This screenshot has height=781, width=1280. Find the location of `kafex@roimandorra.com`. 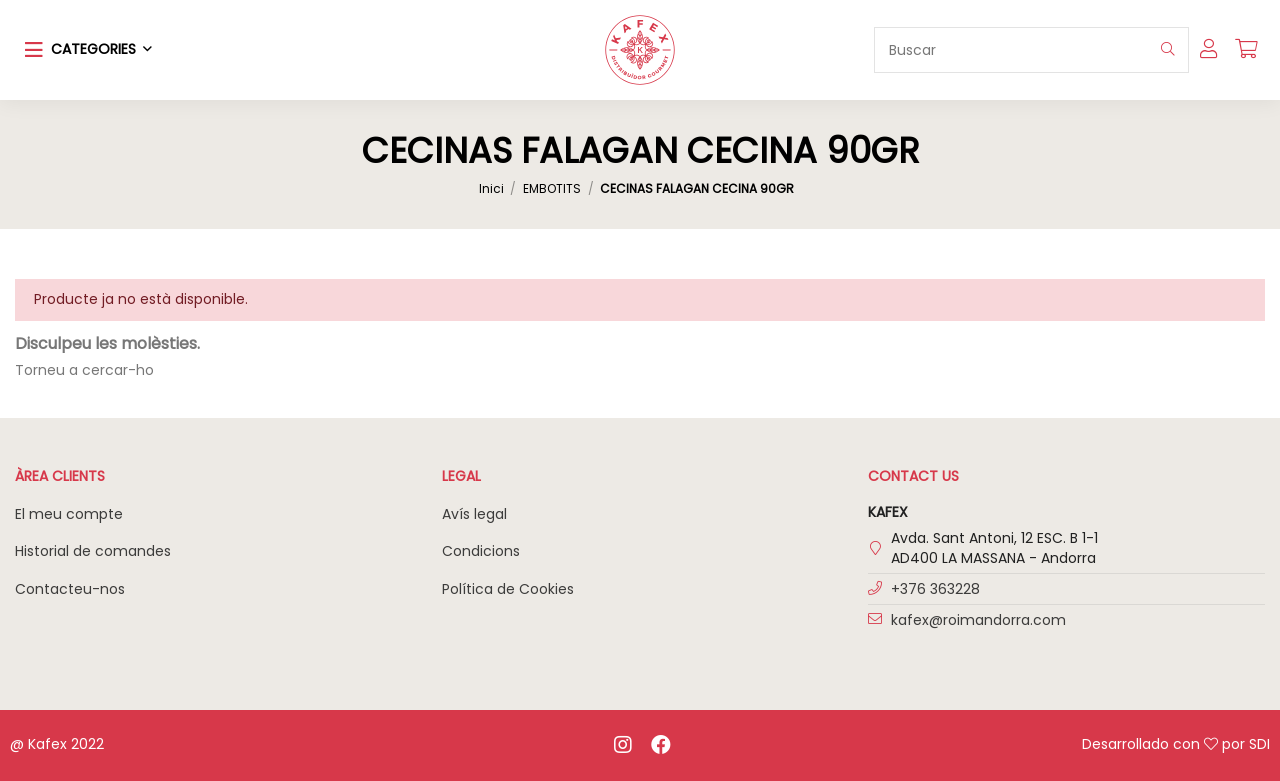

kafex@roimandorra.com is located at coordinates (978, 620).